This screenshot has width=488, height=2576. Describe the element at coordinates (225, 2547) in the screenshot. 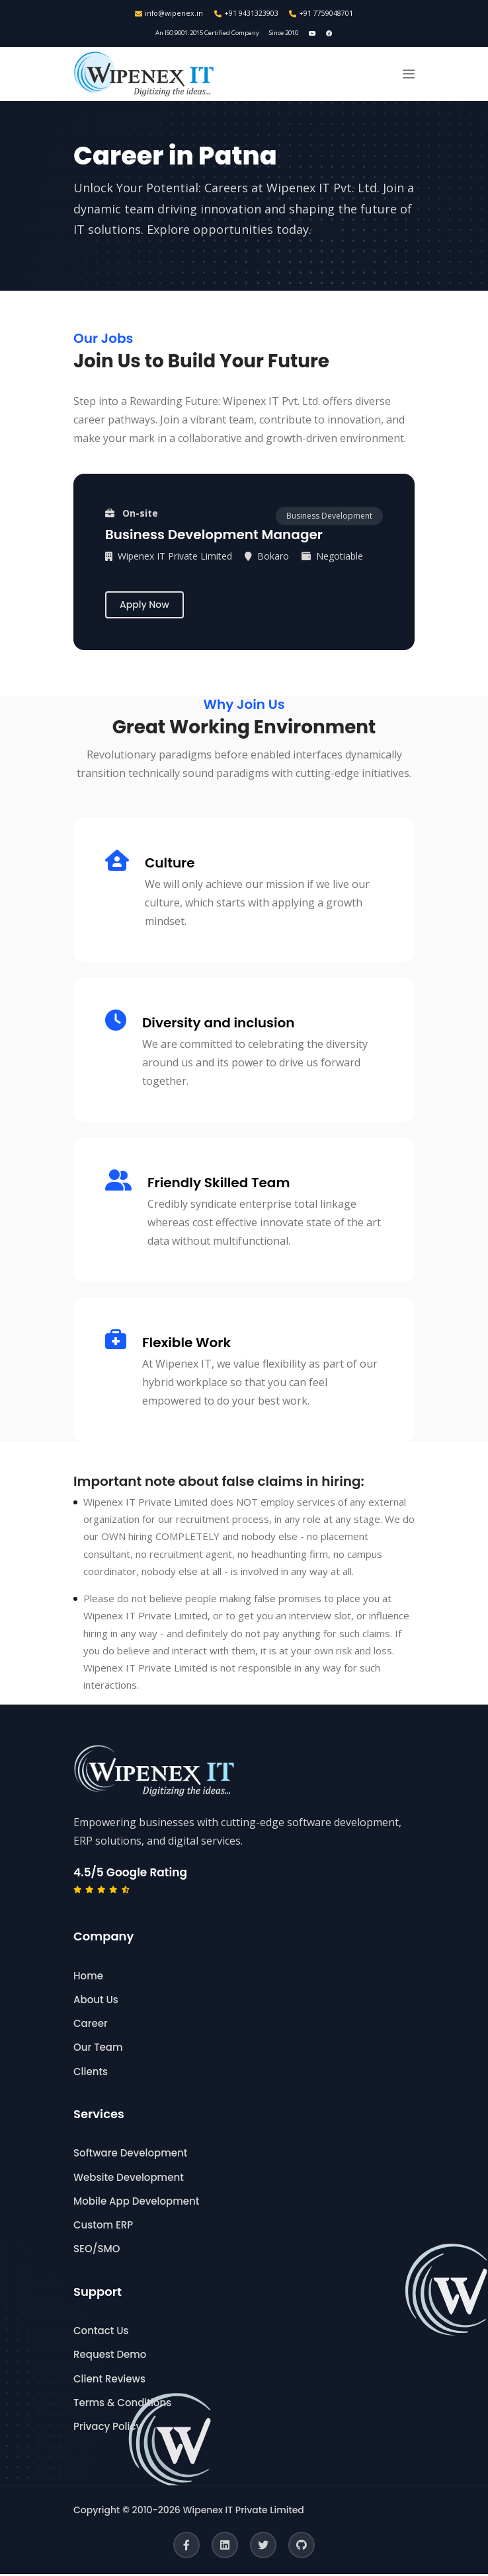

I see `[LinkedIn]` at that location.